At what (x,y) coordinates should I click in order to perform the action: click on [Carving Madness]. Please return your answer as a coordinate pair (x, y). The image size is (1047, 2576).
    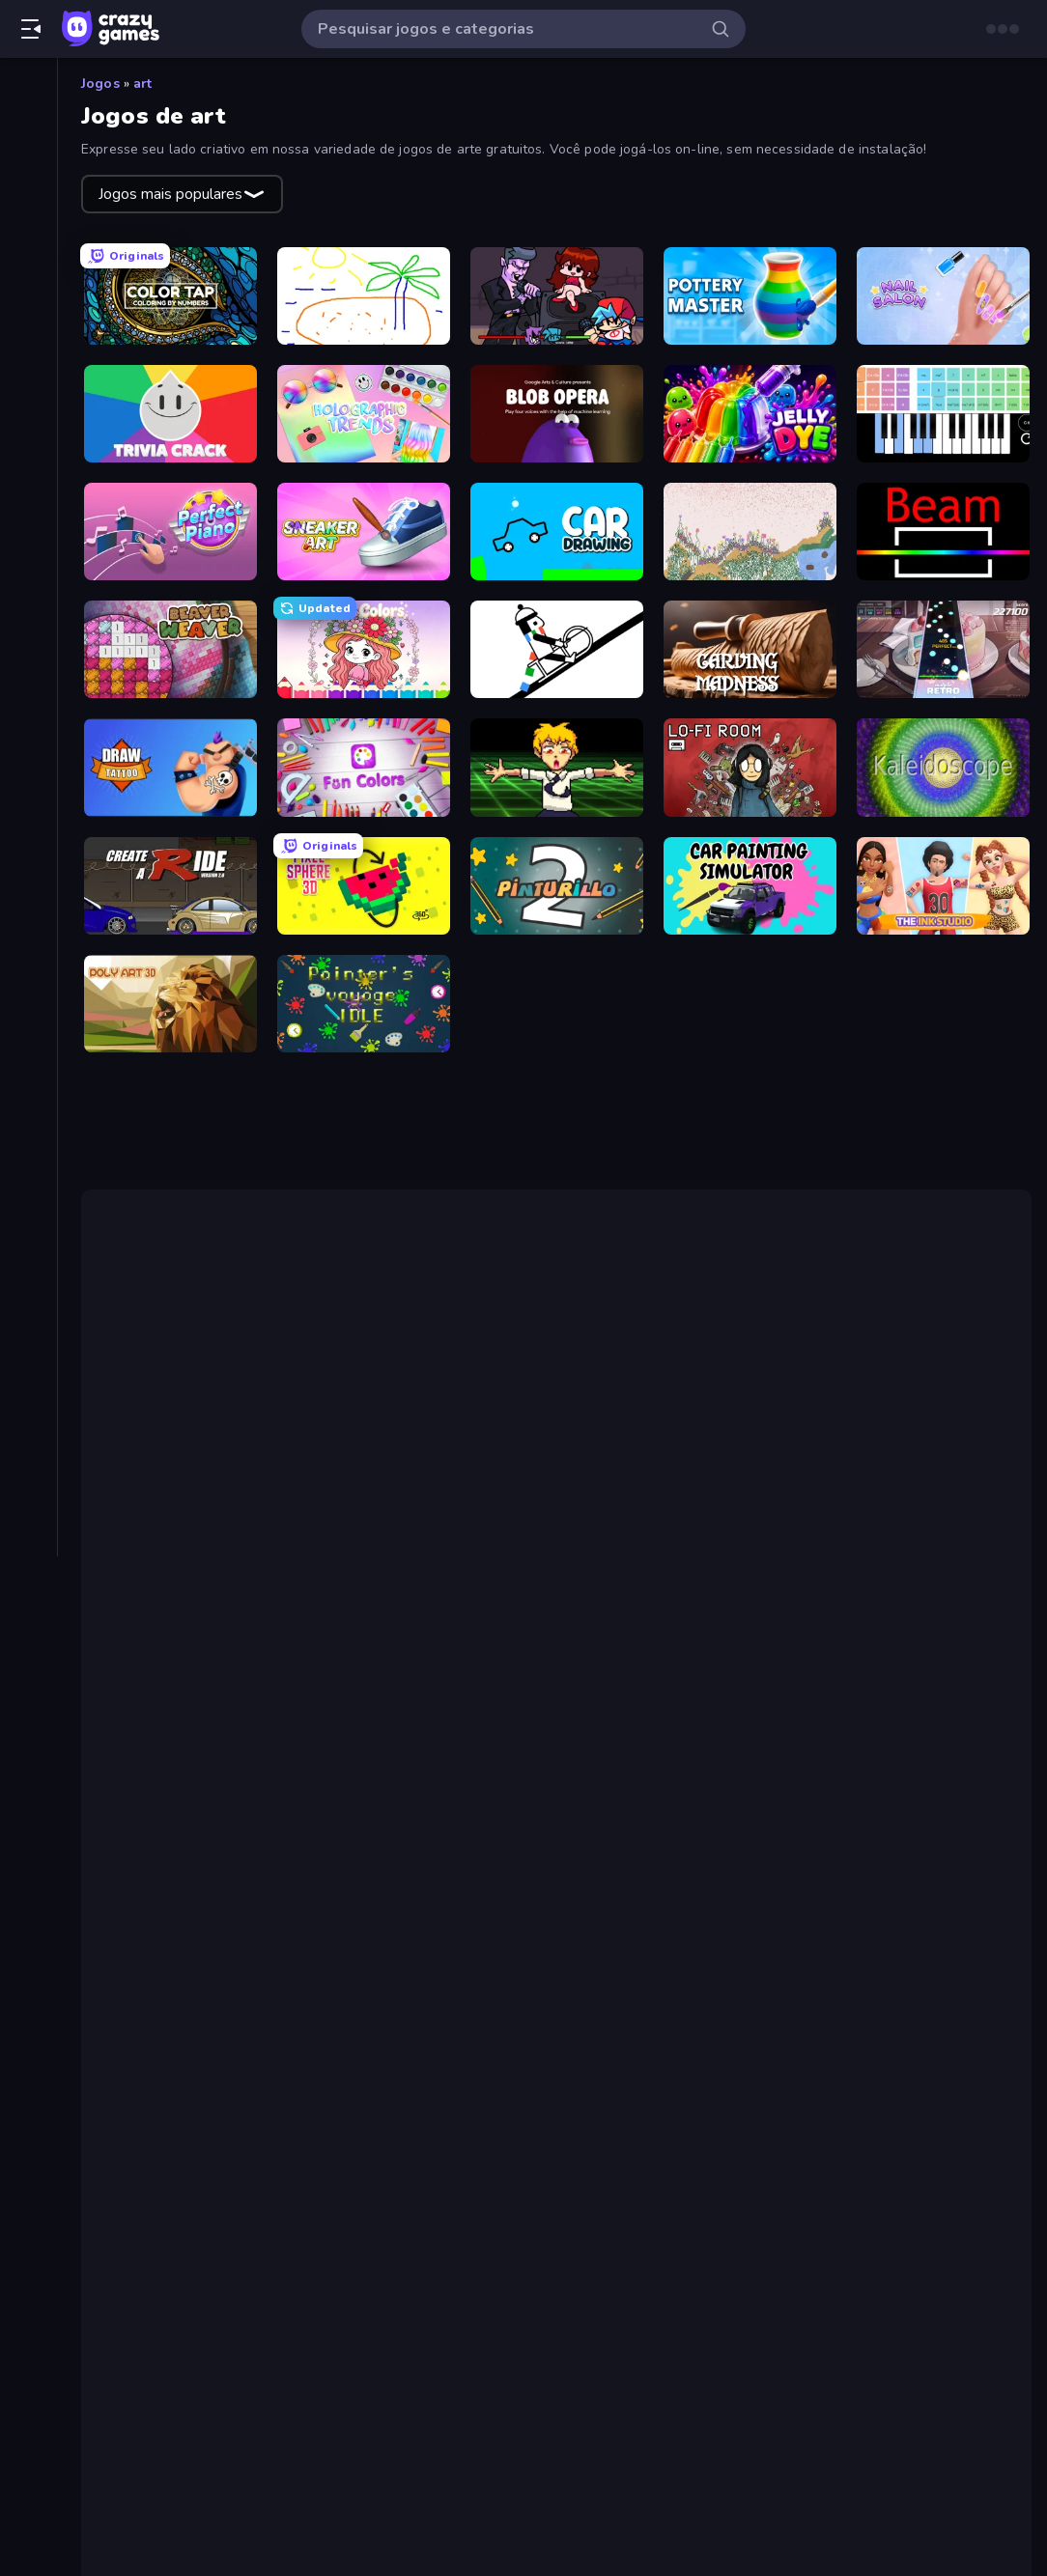
    Looking at the image, I should click on (750, 649).